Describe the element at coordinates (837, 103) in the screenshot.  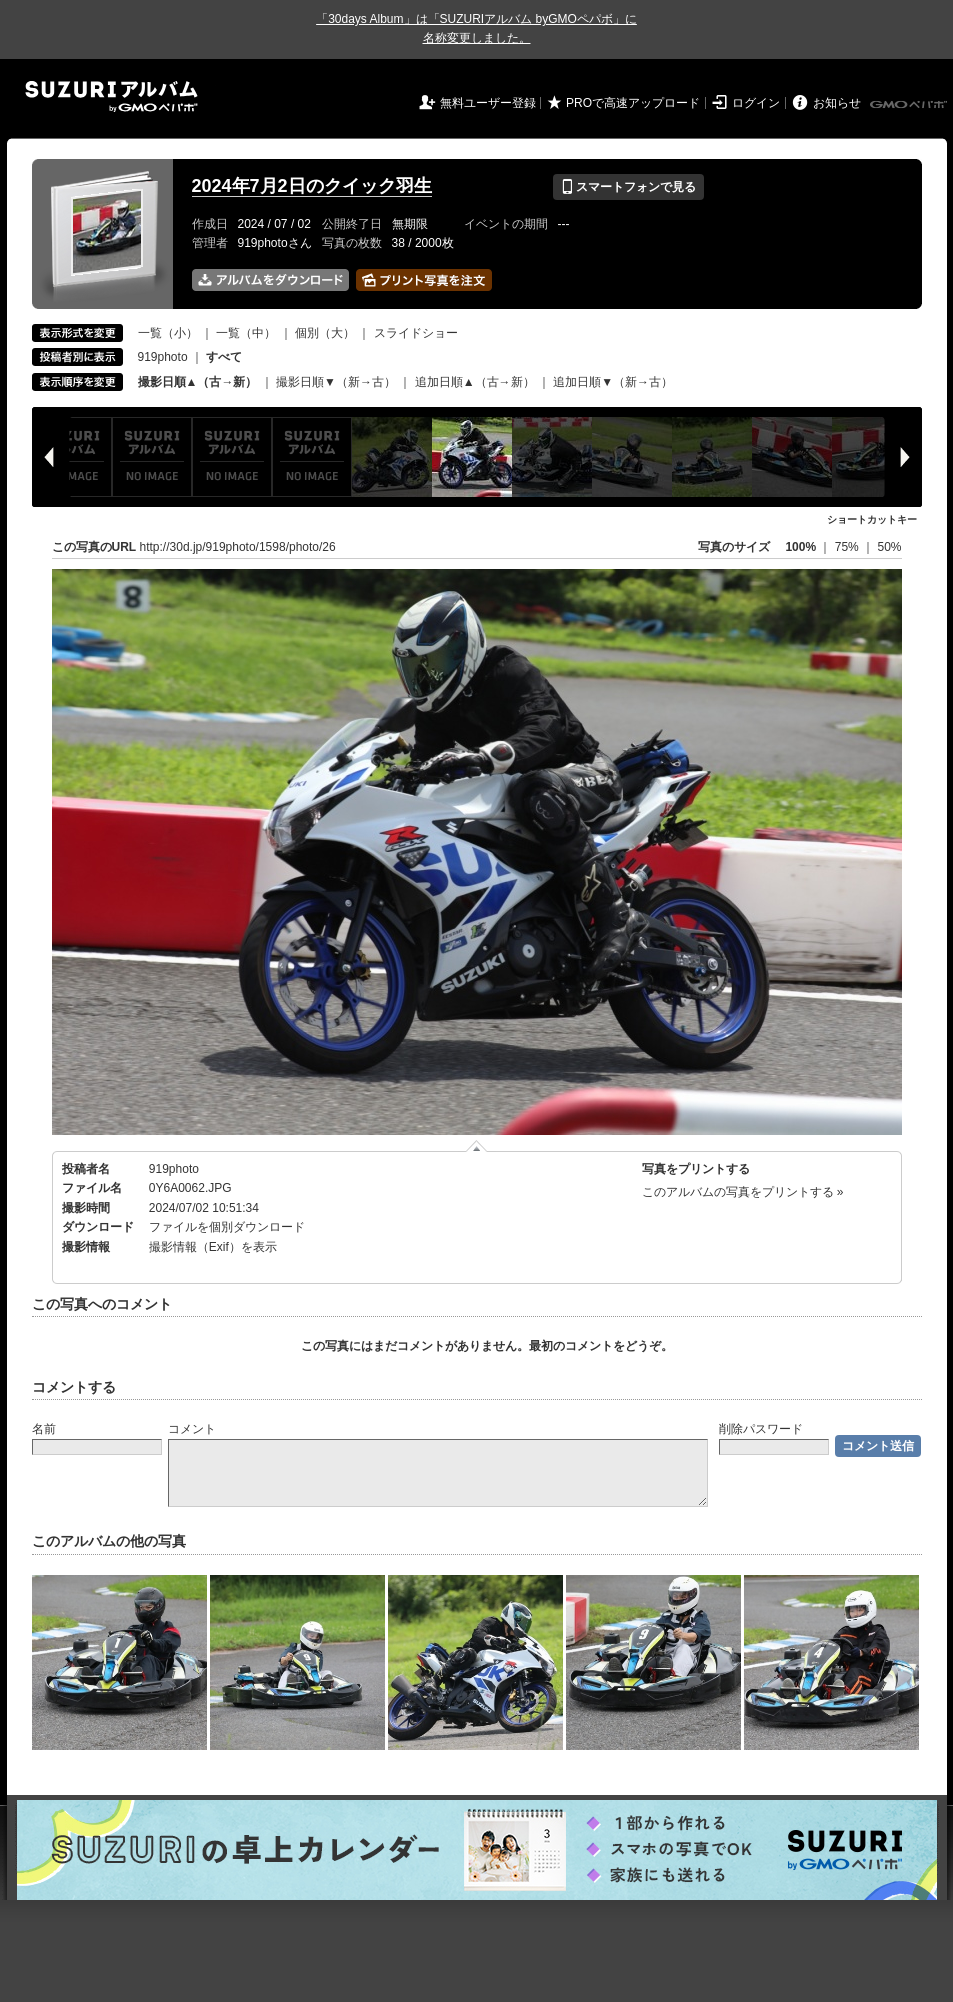
I see `お知らせ` at that location.